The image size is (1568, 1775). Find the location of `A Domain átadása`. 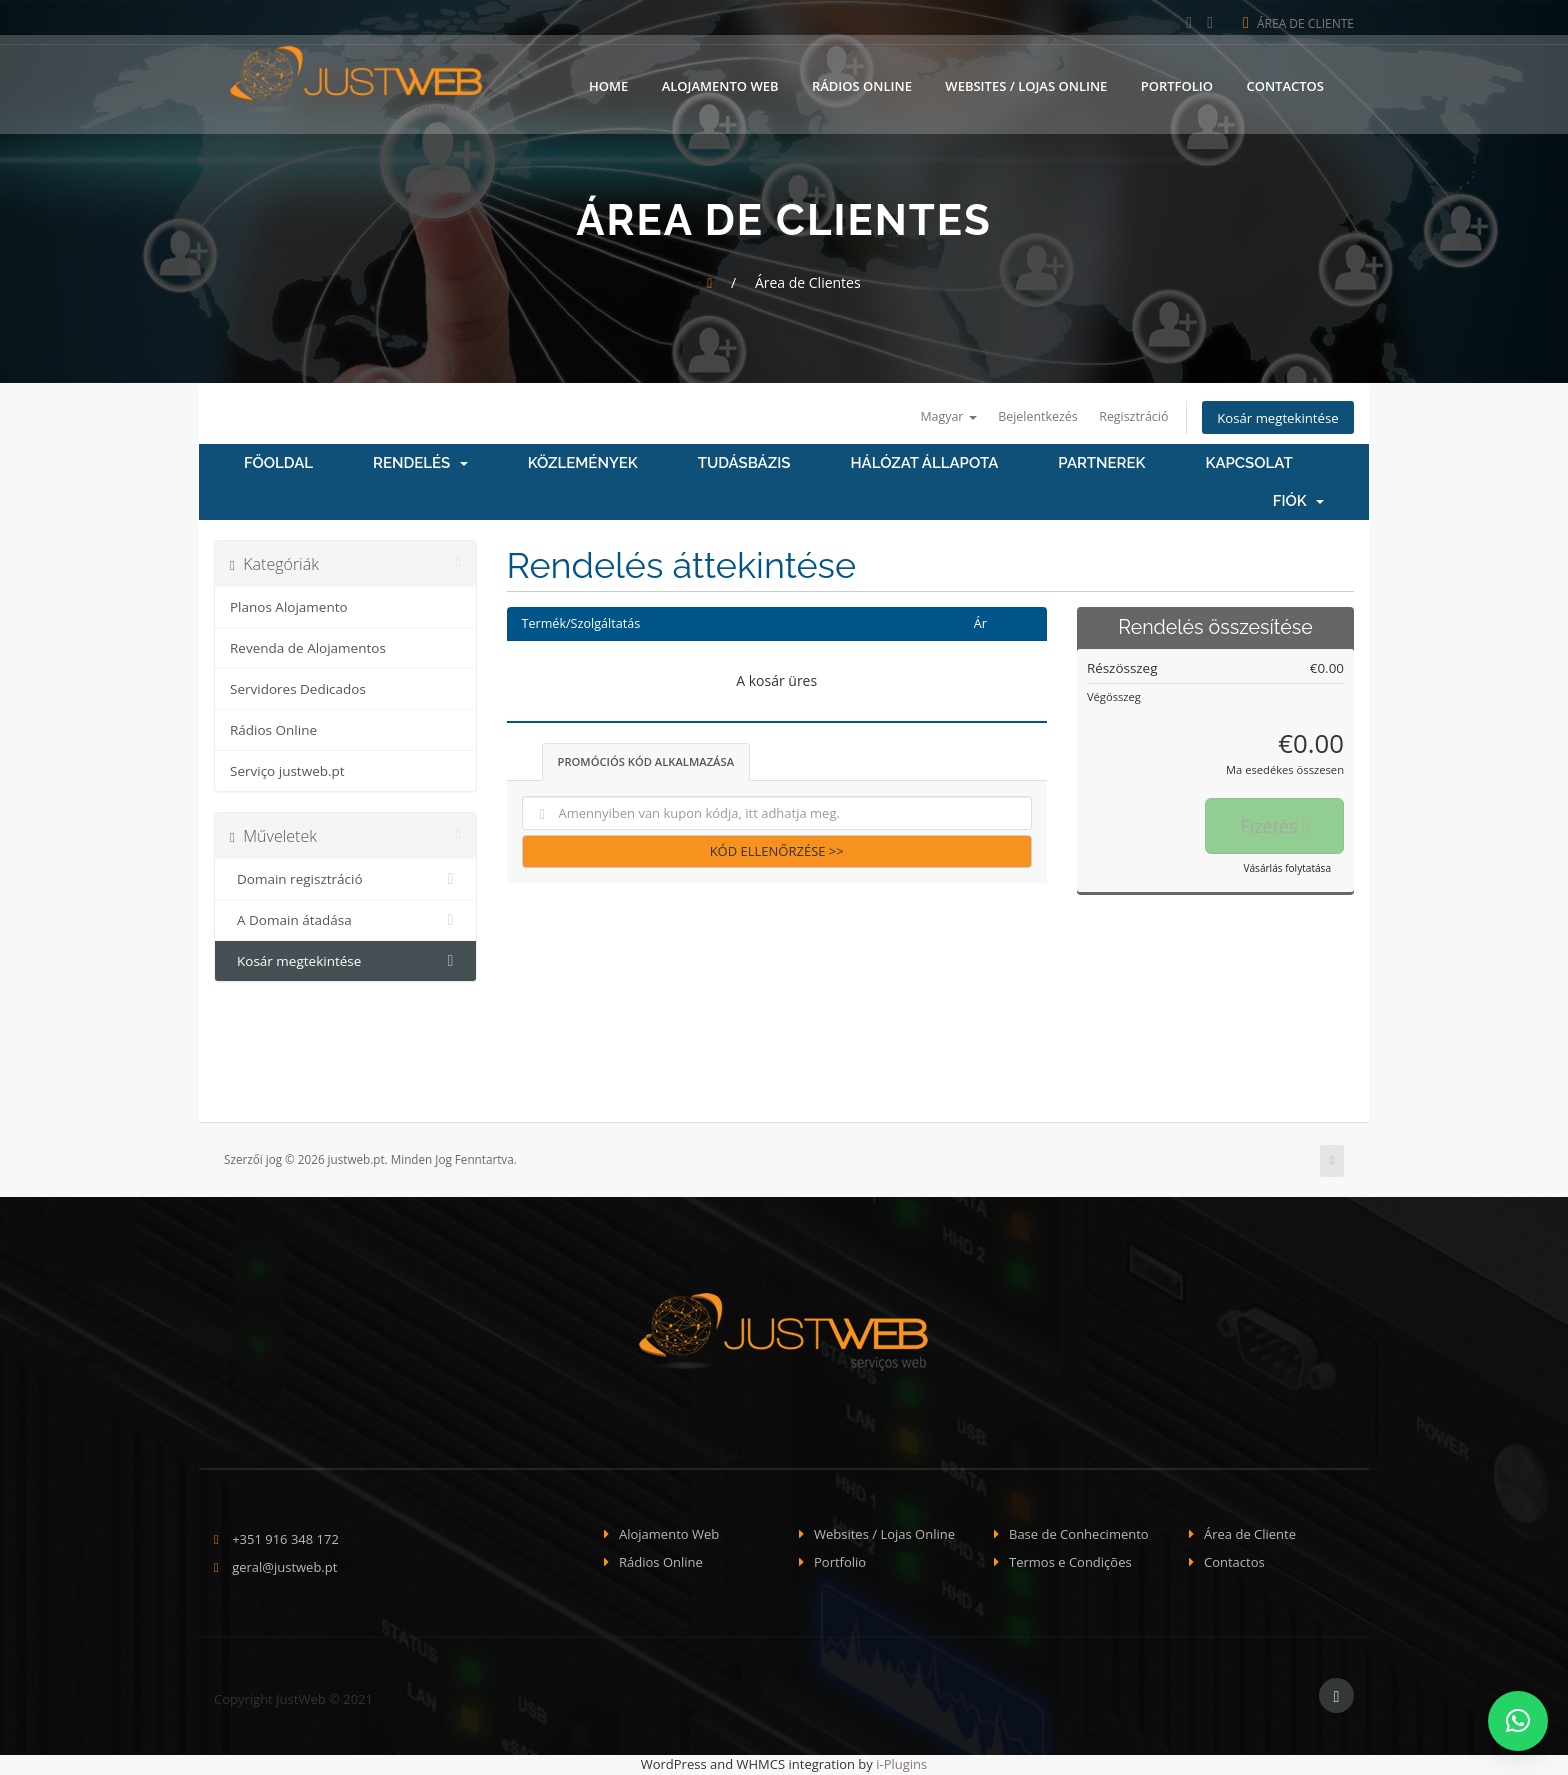

A Domain átadása is located at coordinates (345, 922).